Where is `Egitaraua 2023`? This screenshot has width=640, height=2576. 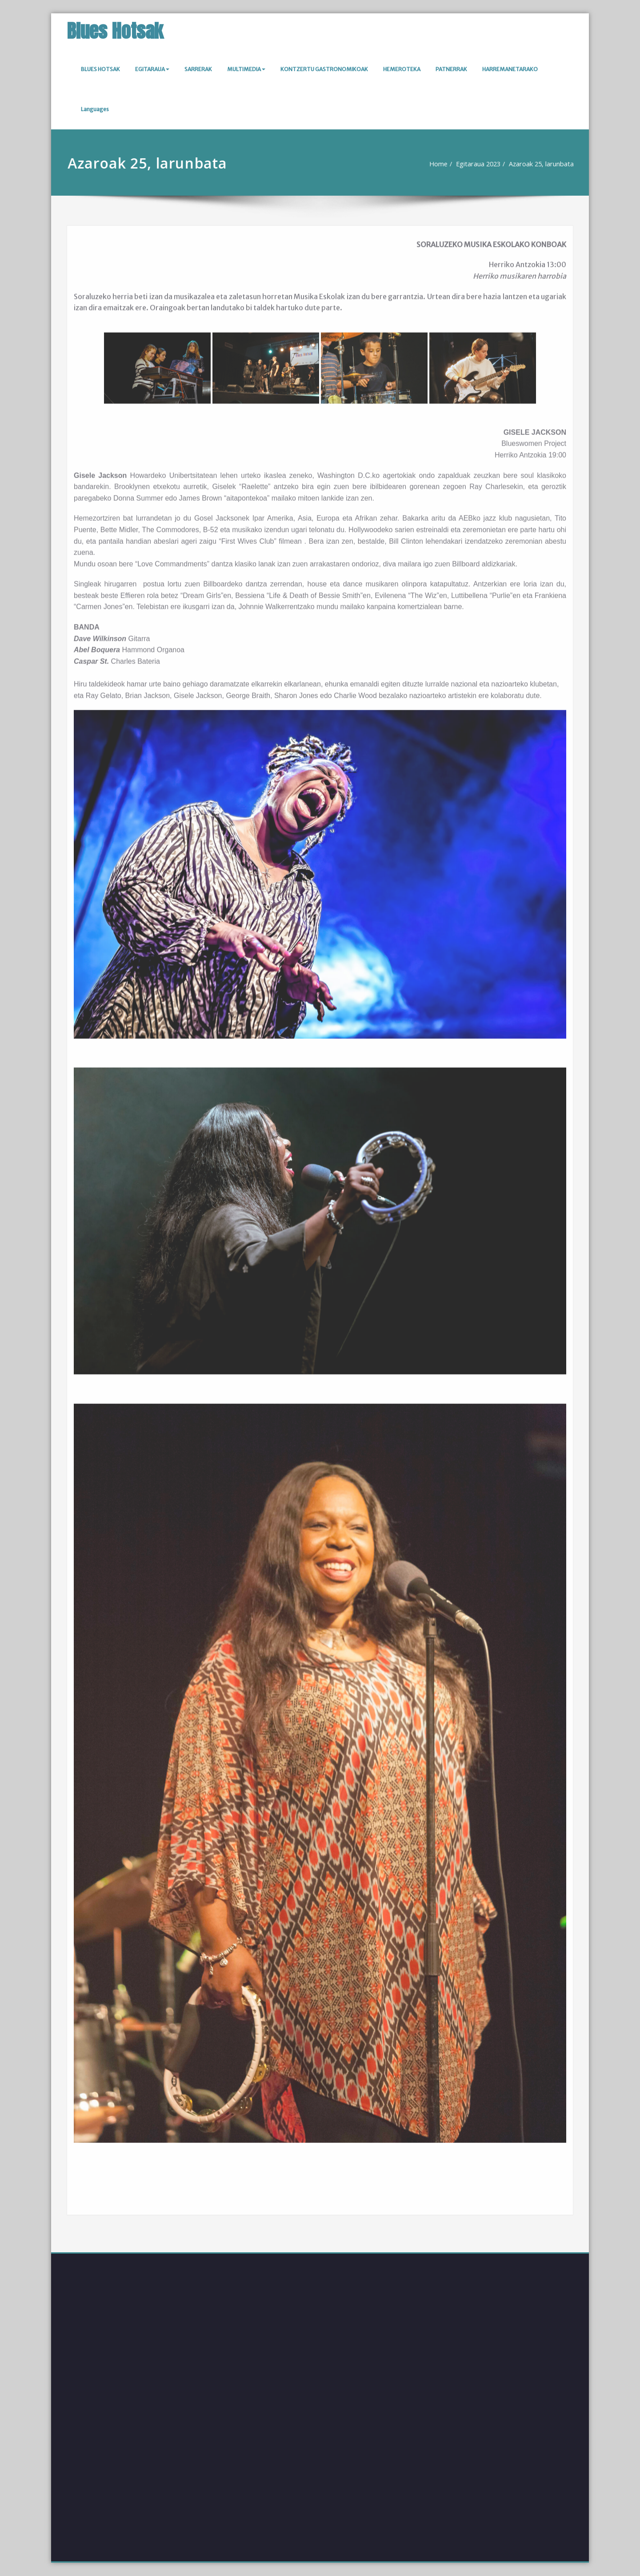
Egitaraua 2023 is located at coordinates (477, 163).